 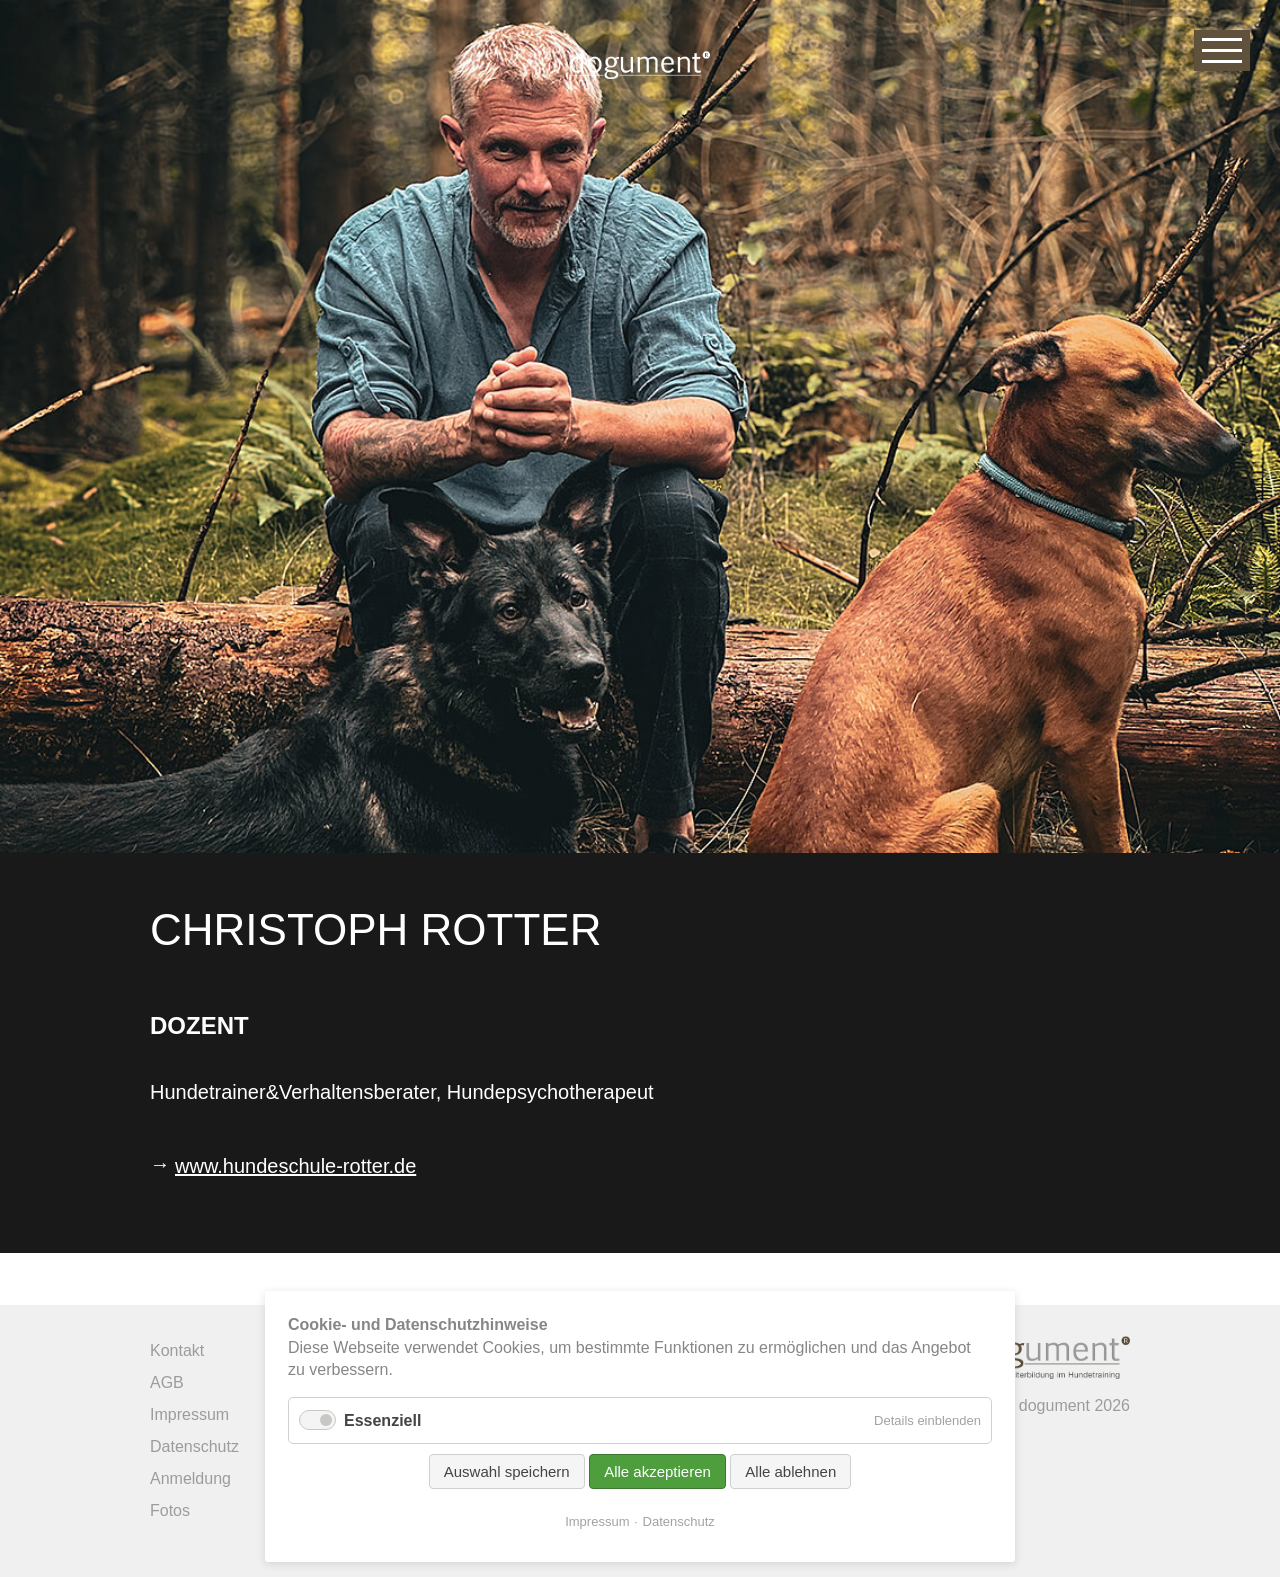 What do you see at coordinates (295, 1166) in the screenshot?
I see `www.hundeschule-rotter.de` at bounding box center [295, 1166].